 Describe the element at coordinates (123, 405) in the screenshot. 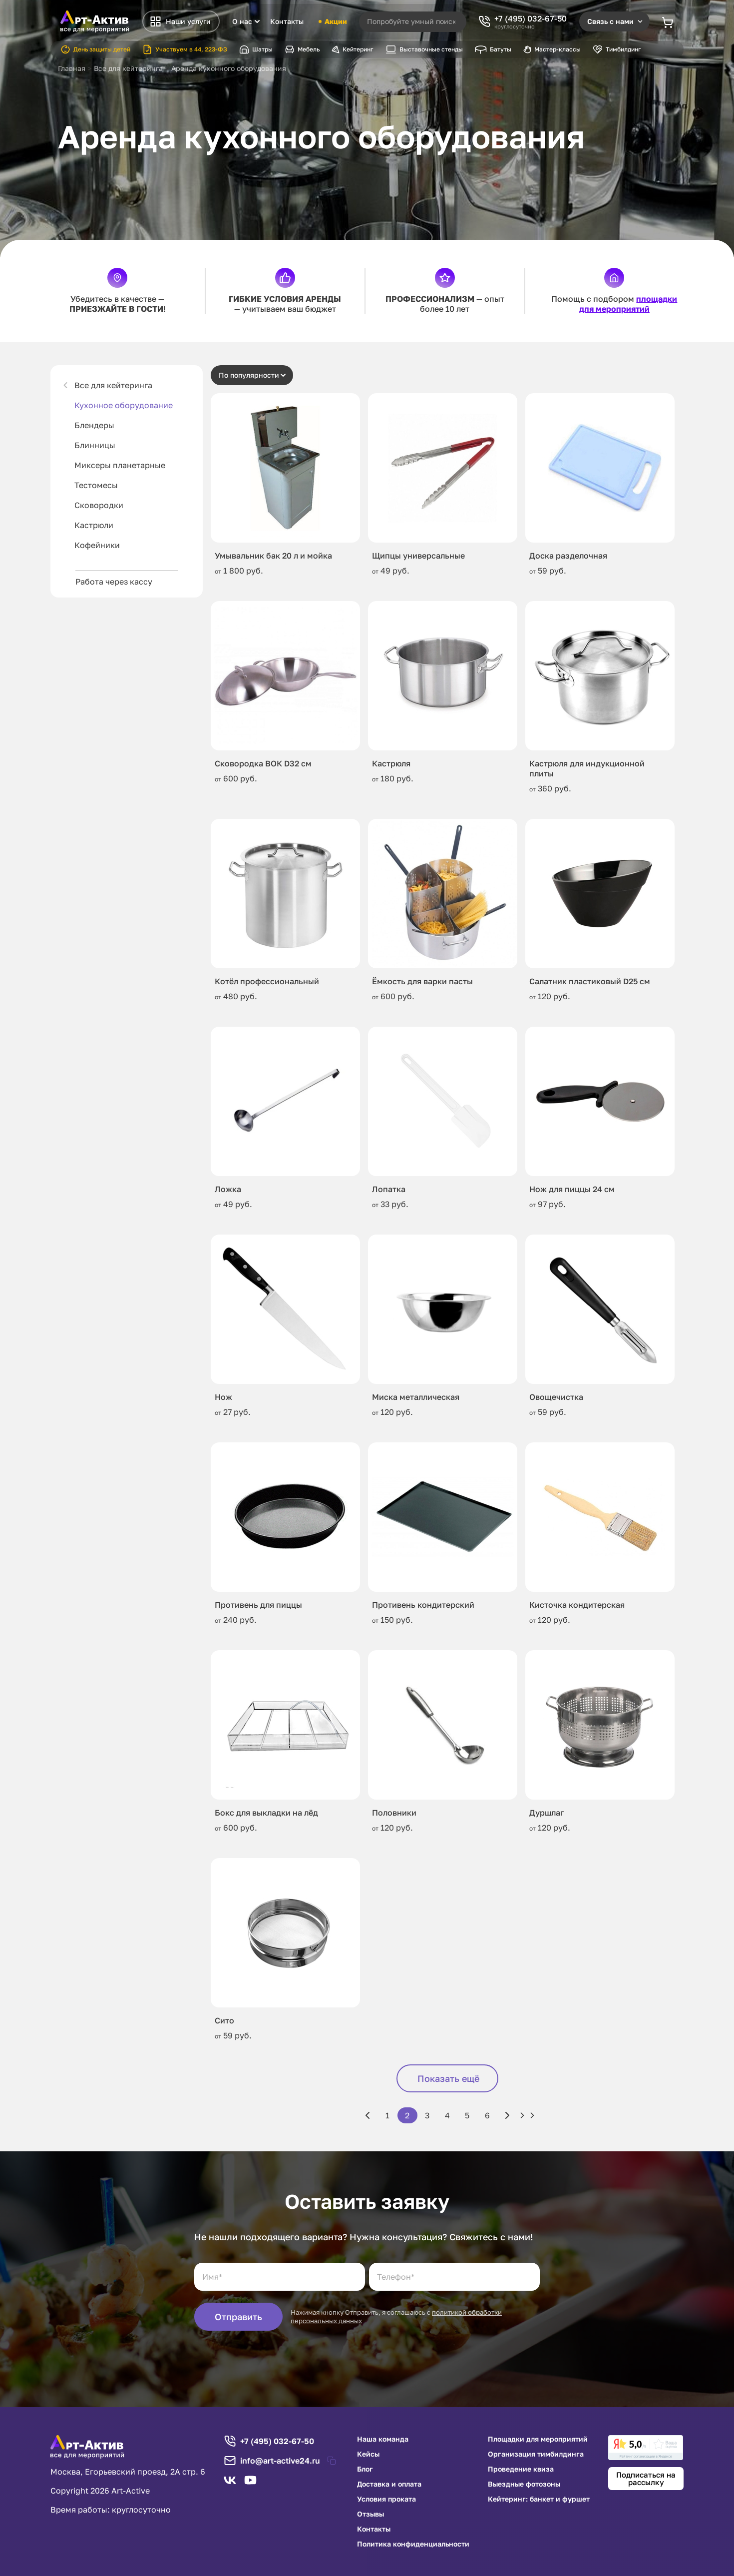

I see `Кухонное оборудование` at that location.